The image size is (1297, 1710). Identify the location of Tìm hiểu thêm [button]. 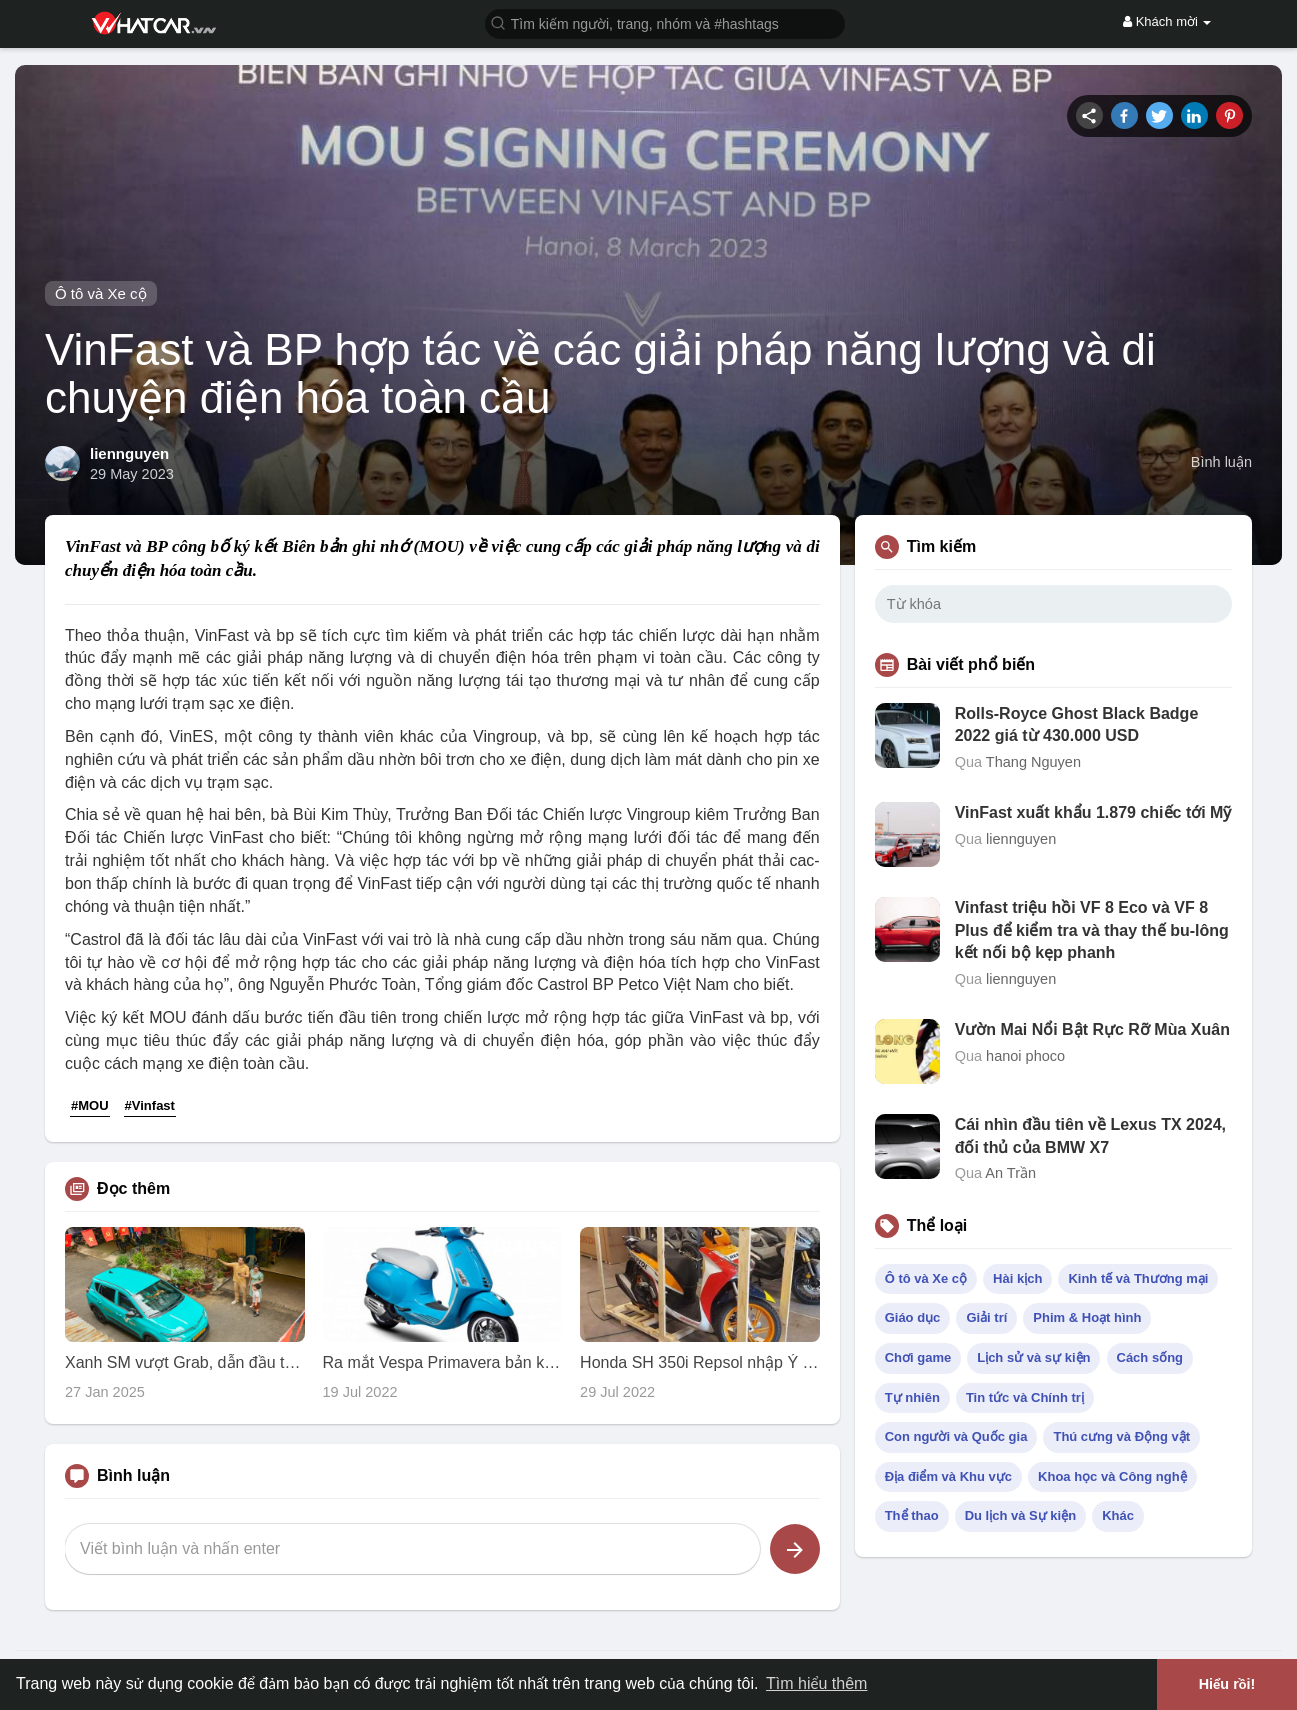
(816, 1683).